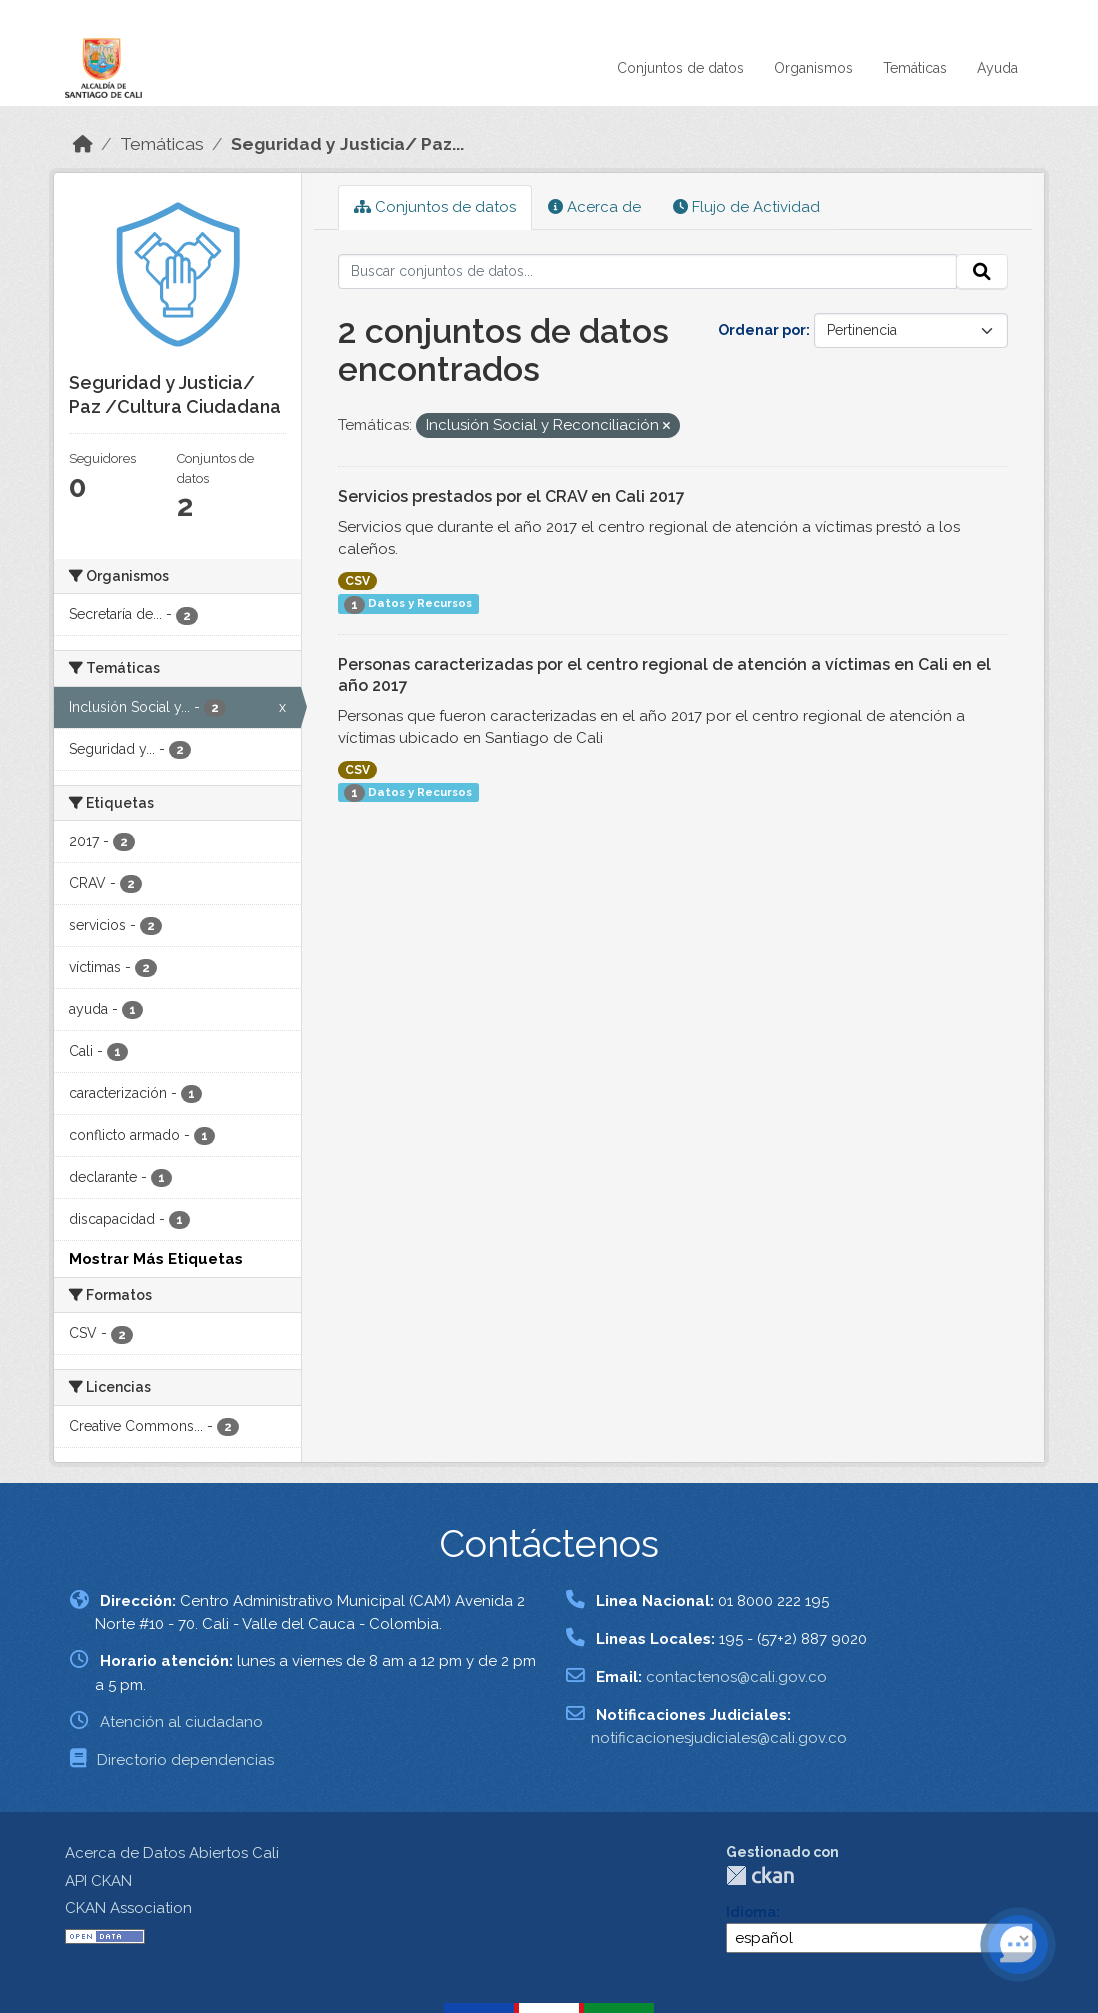 The image size is (1098, 2013). What do you see at coordinates (997, 68) in the screenshot?
I see `Ayuda` at bounding box center [997, 68].